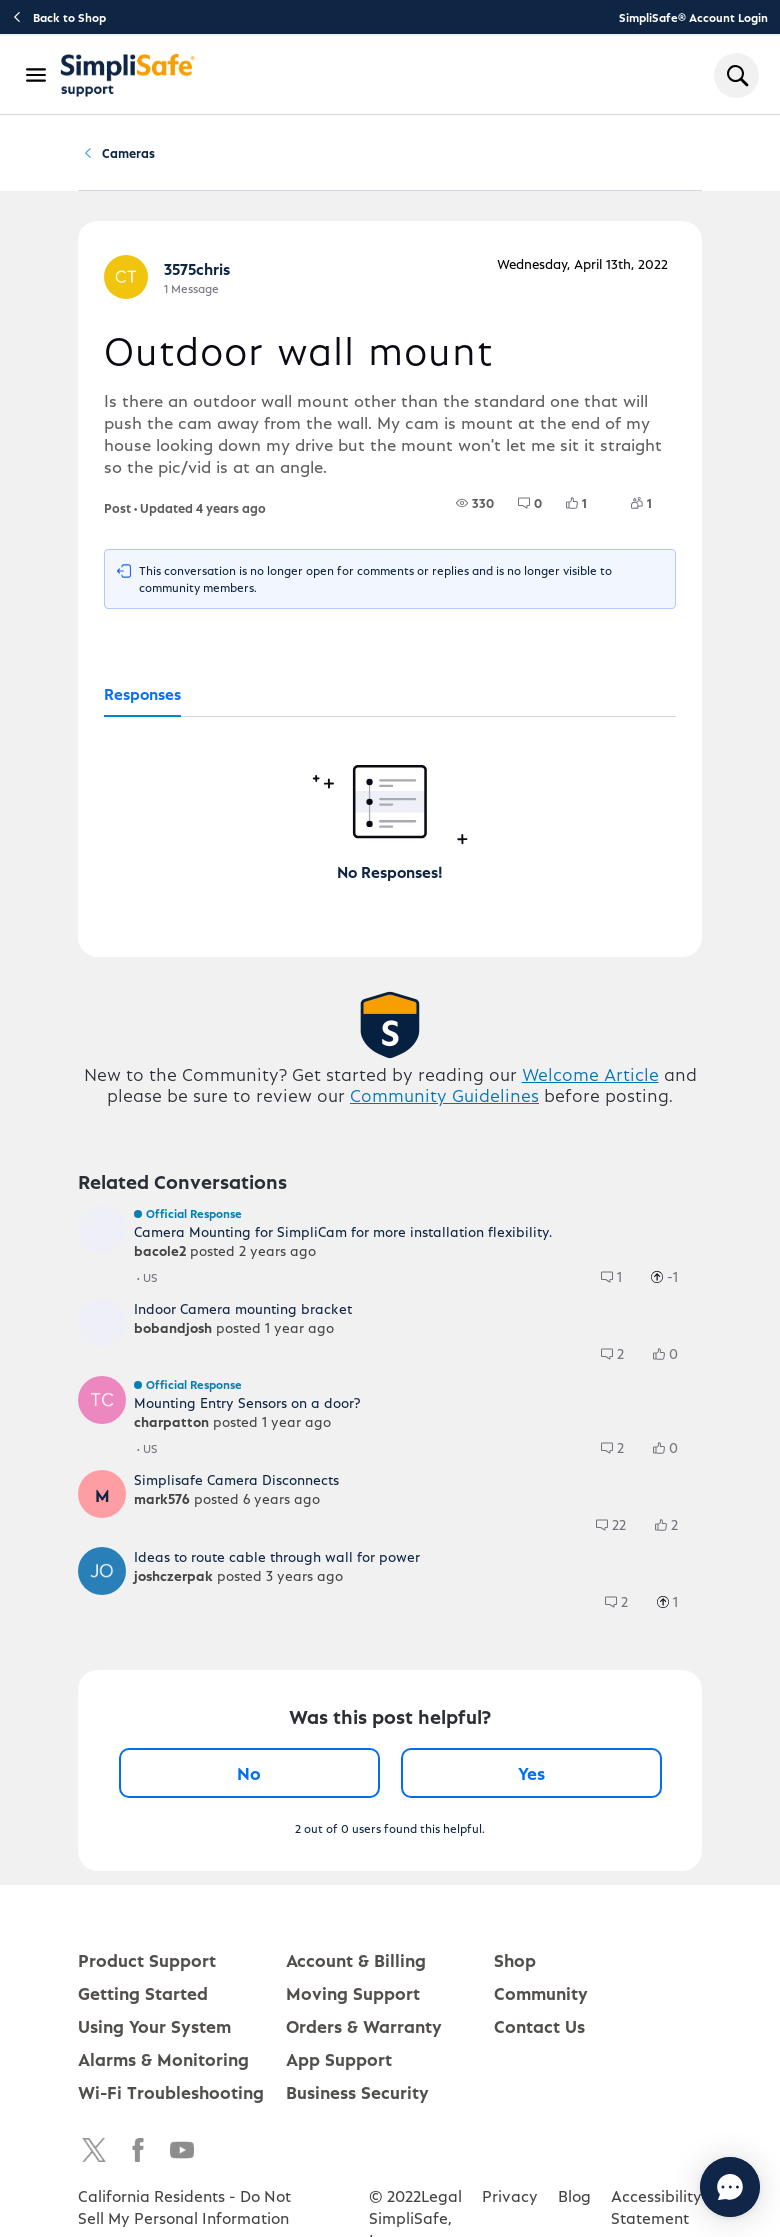 The height and width of the screenshot is (2237, 780). Describe the element at coordinates (590, 1080) in the screenshot. I see `Welcome Article` at that location.